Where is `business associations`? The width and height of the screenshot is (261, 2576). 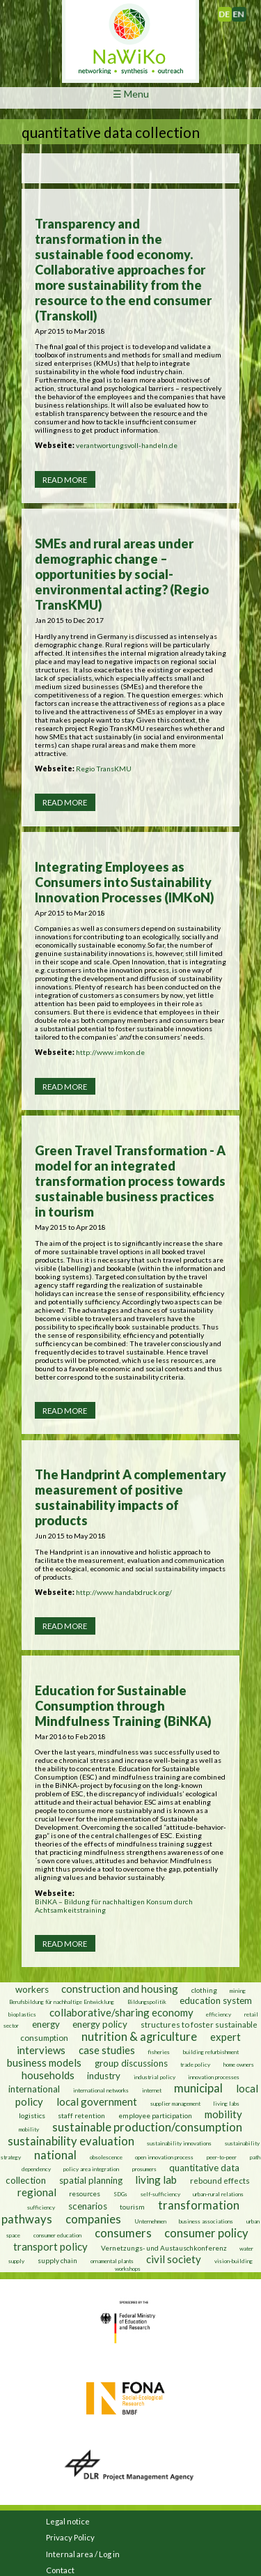 business associations is located at coordinates (206, 2221).